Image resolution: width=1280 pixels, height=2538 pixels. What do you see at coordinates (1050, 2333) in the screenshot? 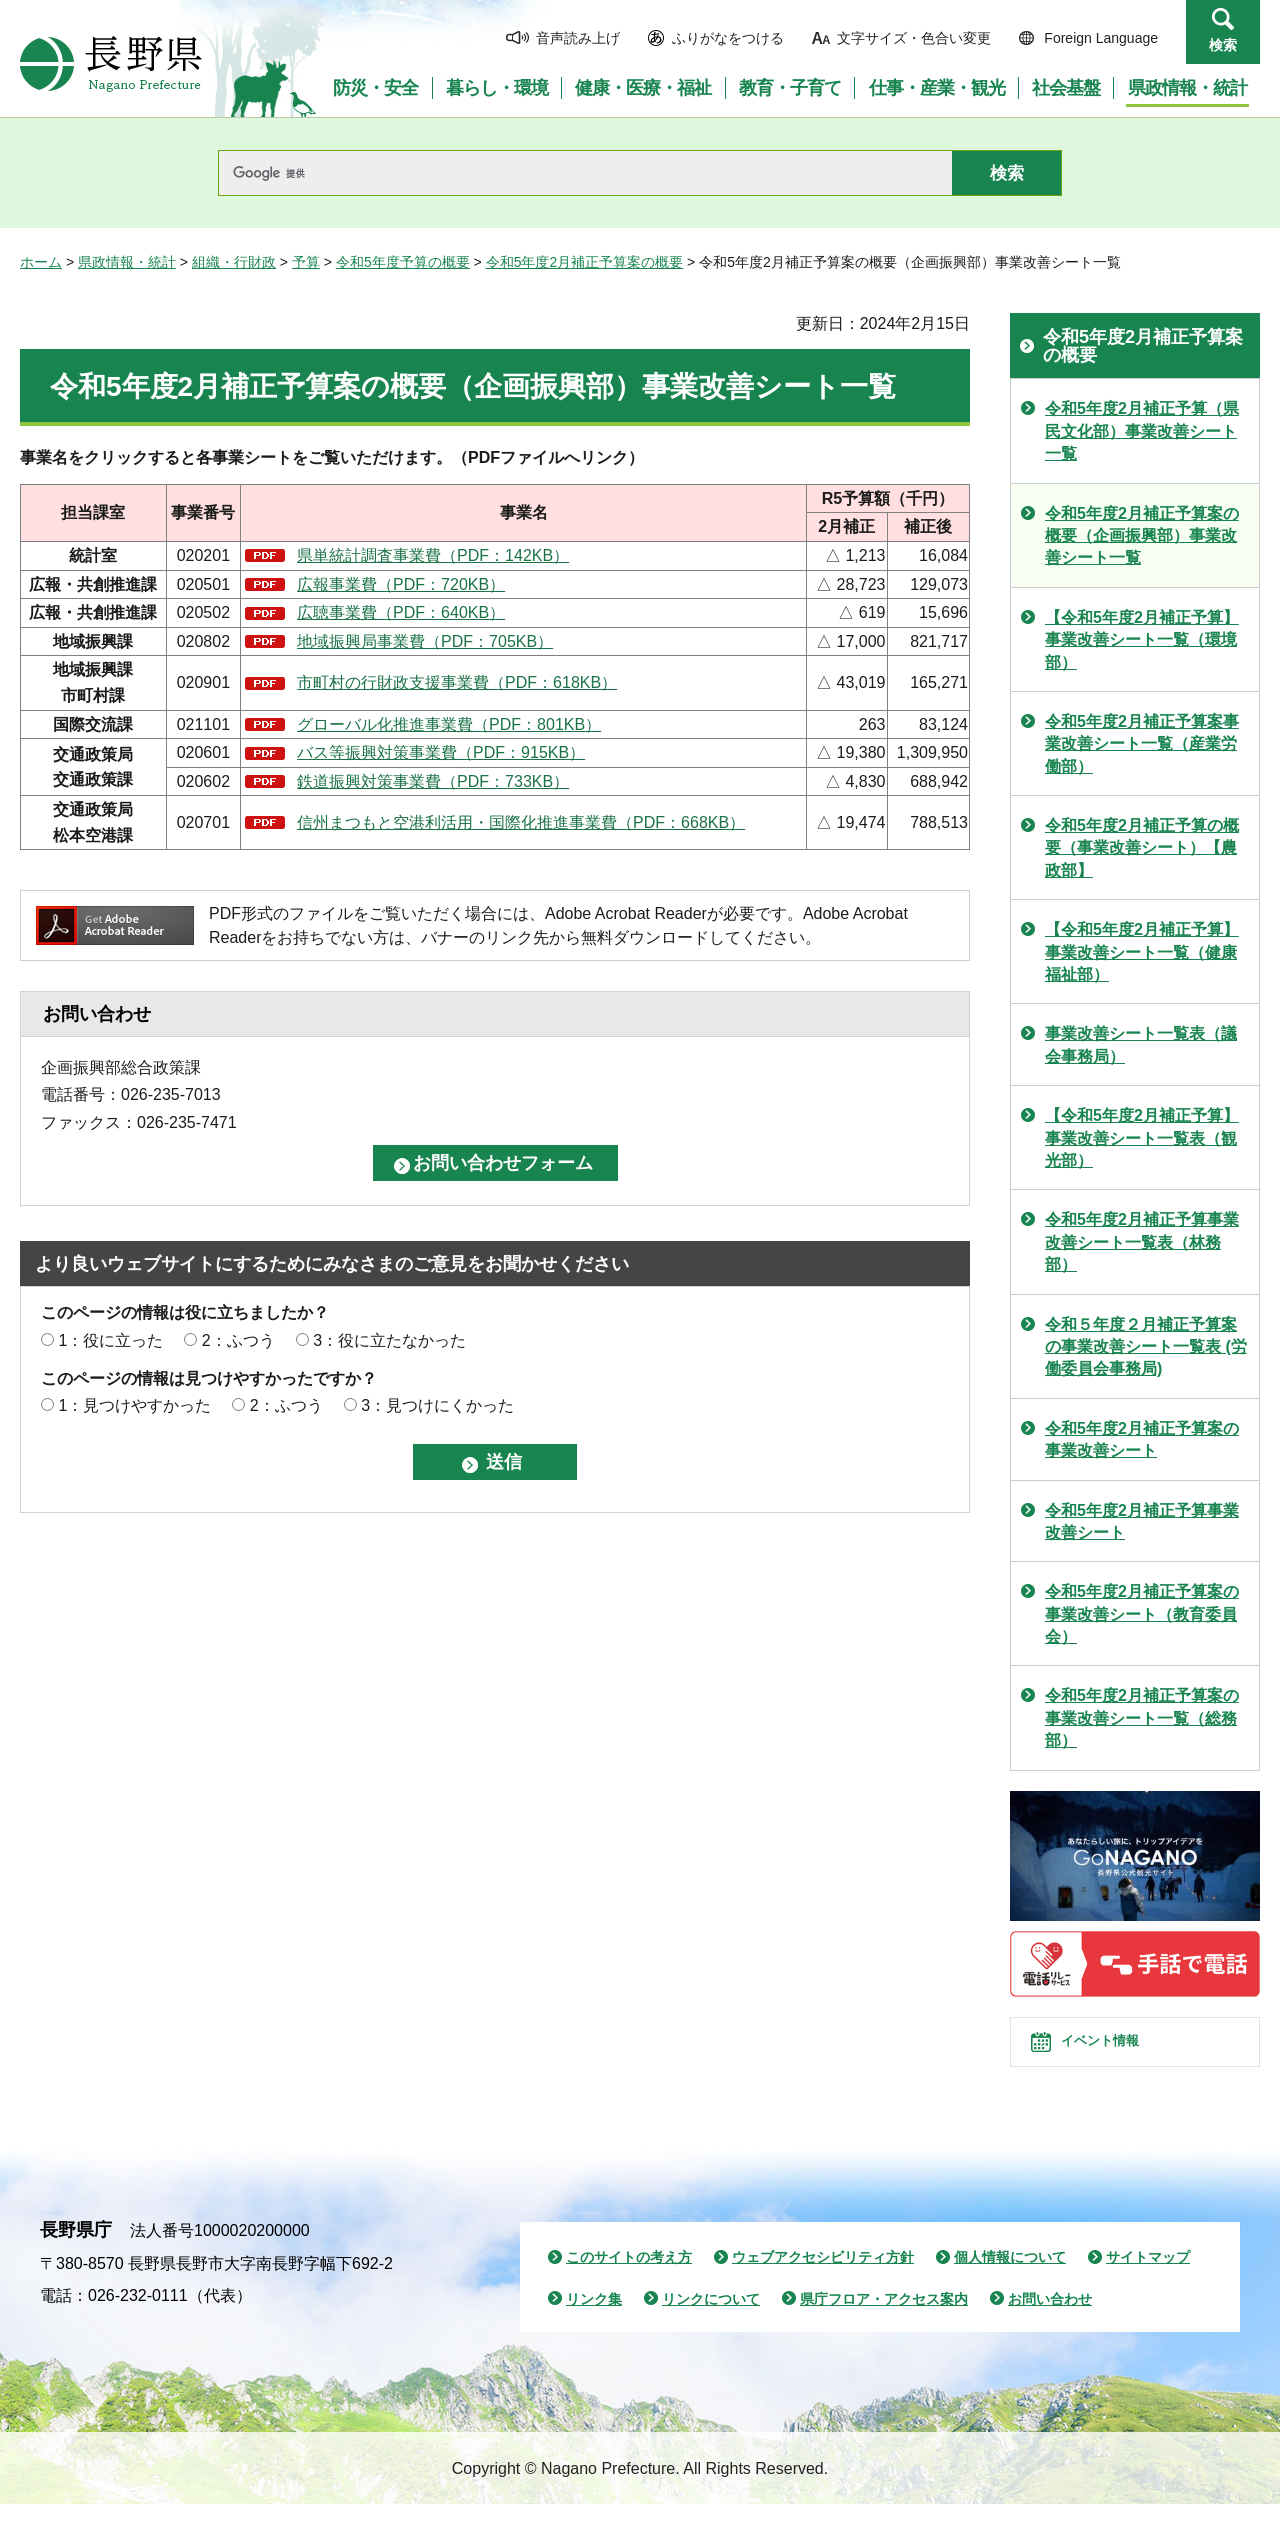
I see `お問い合わせ` at bounding box center [1050, 2333].